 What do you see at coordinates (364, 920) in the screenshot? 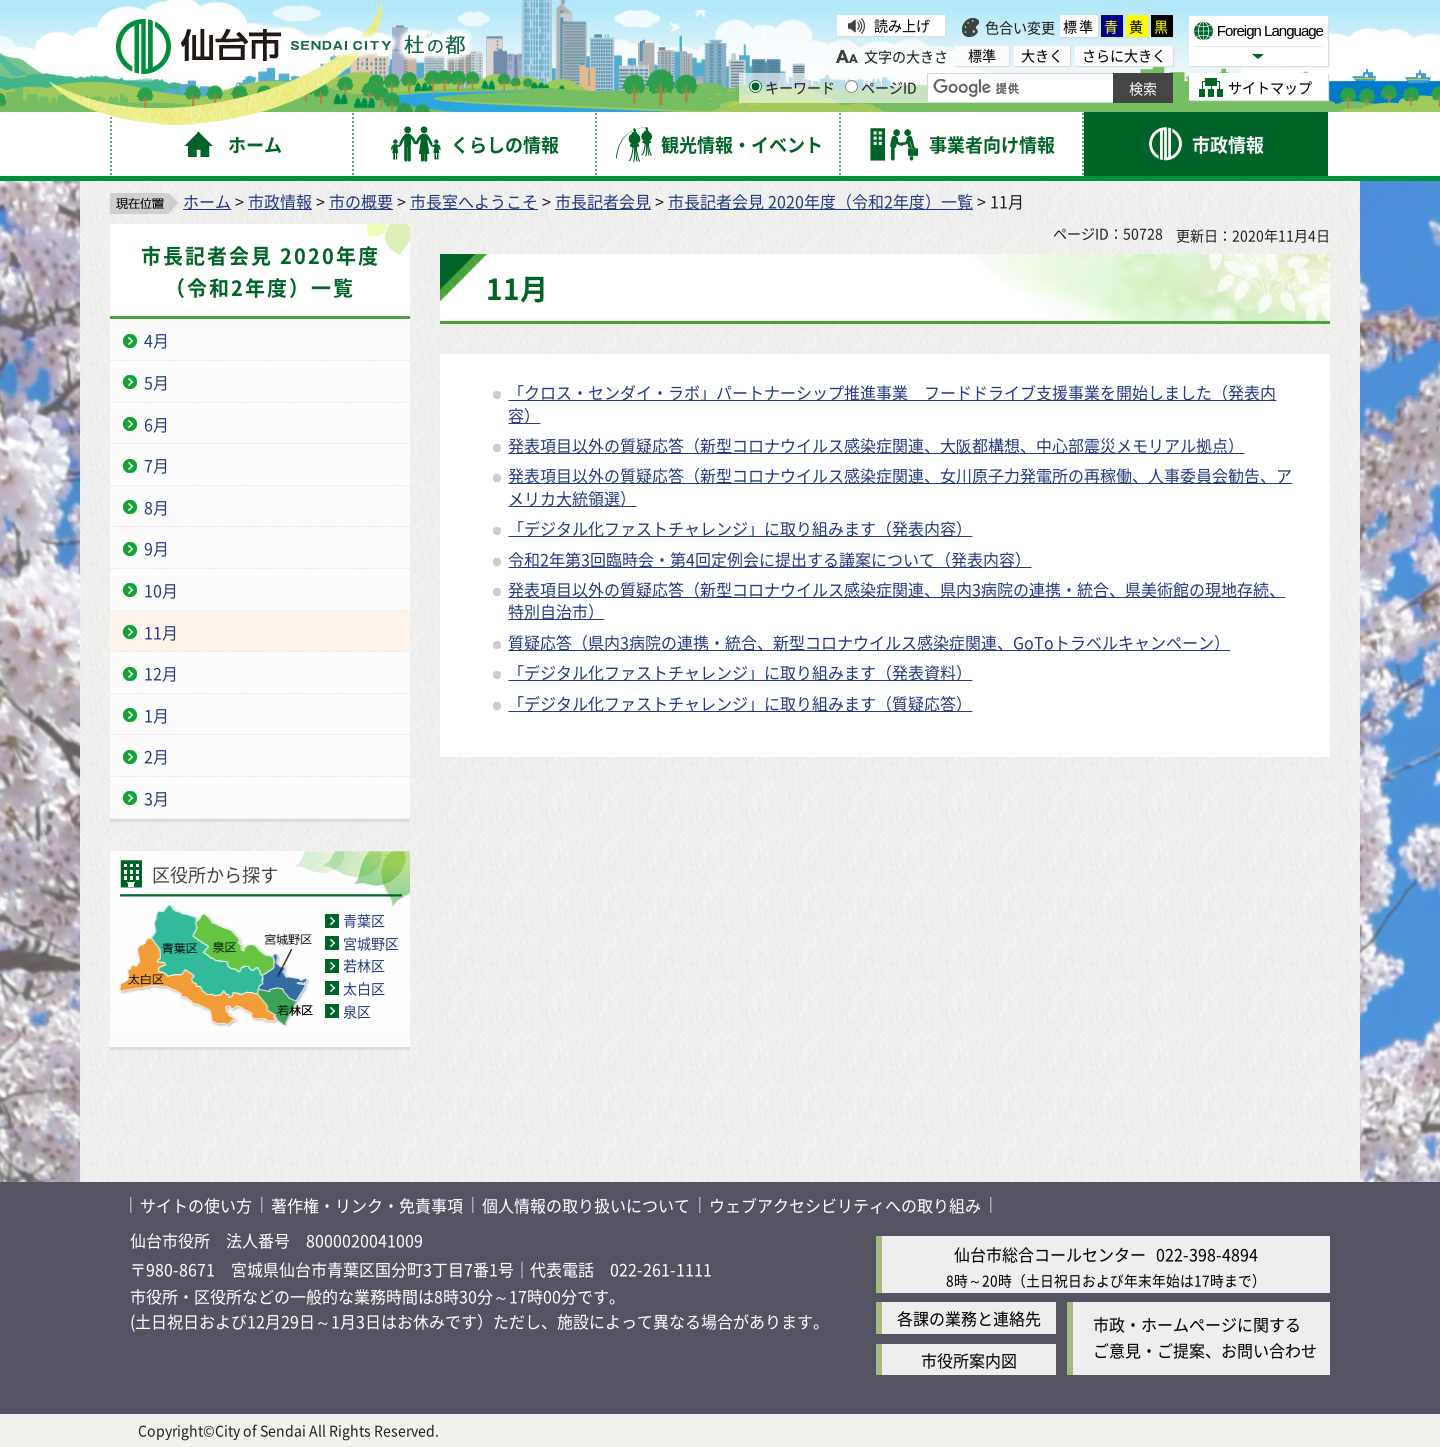
I see `青葉区` at bounding box center [364, 920].